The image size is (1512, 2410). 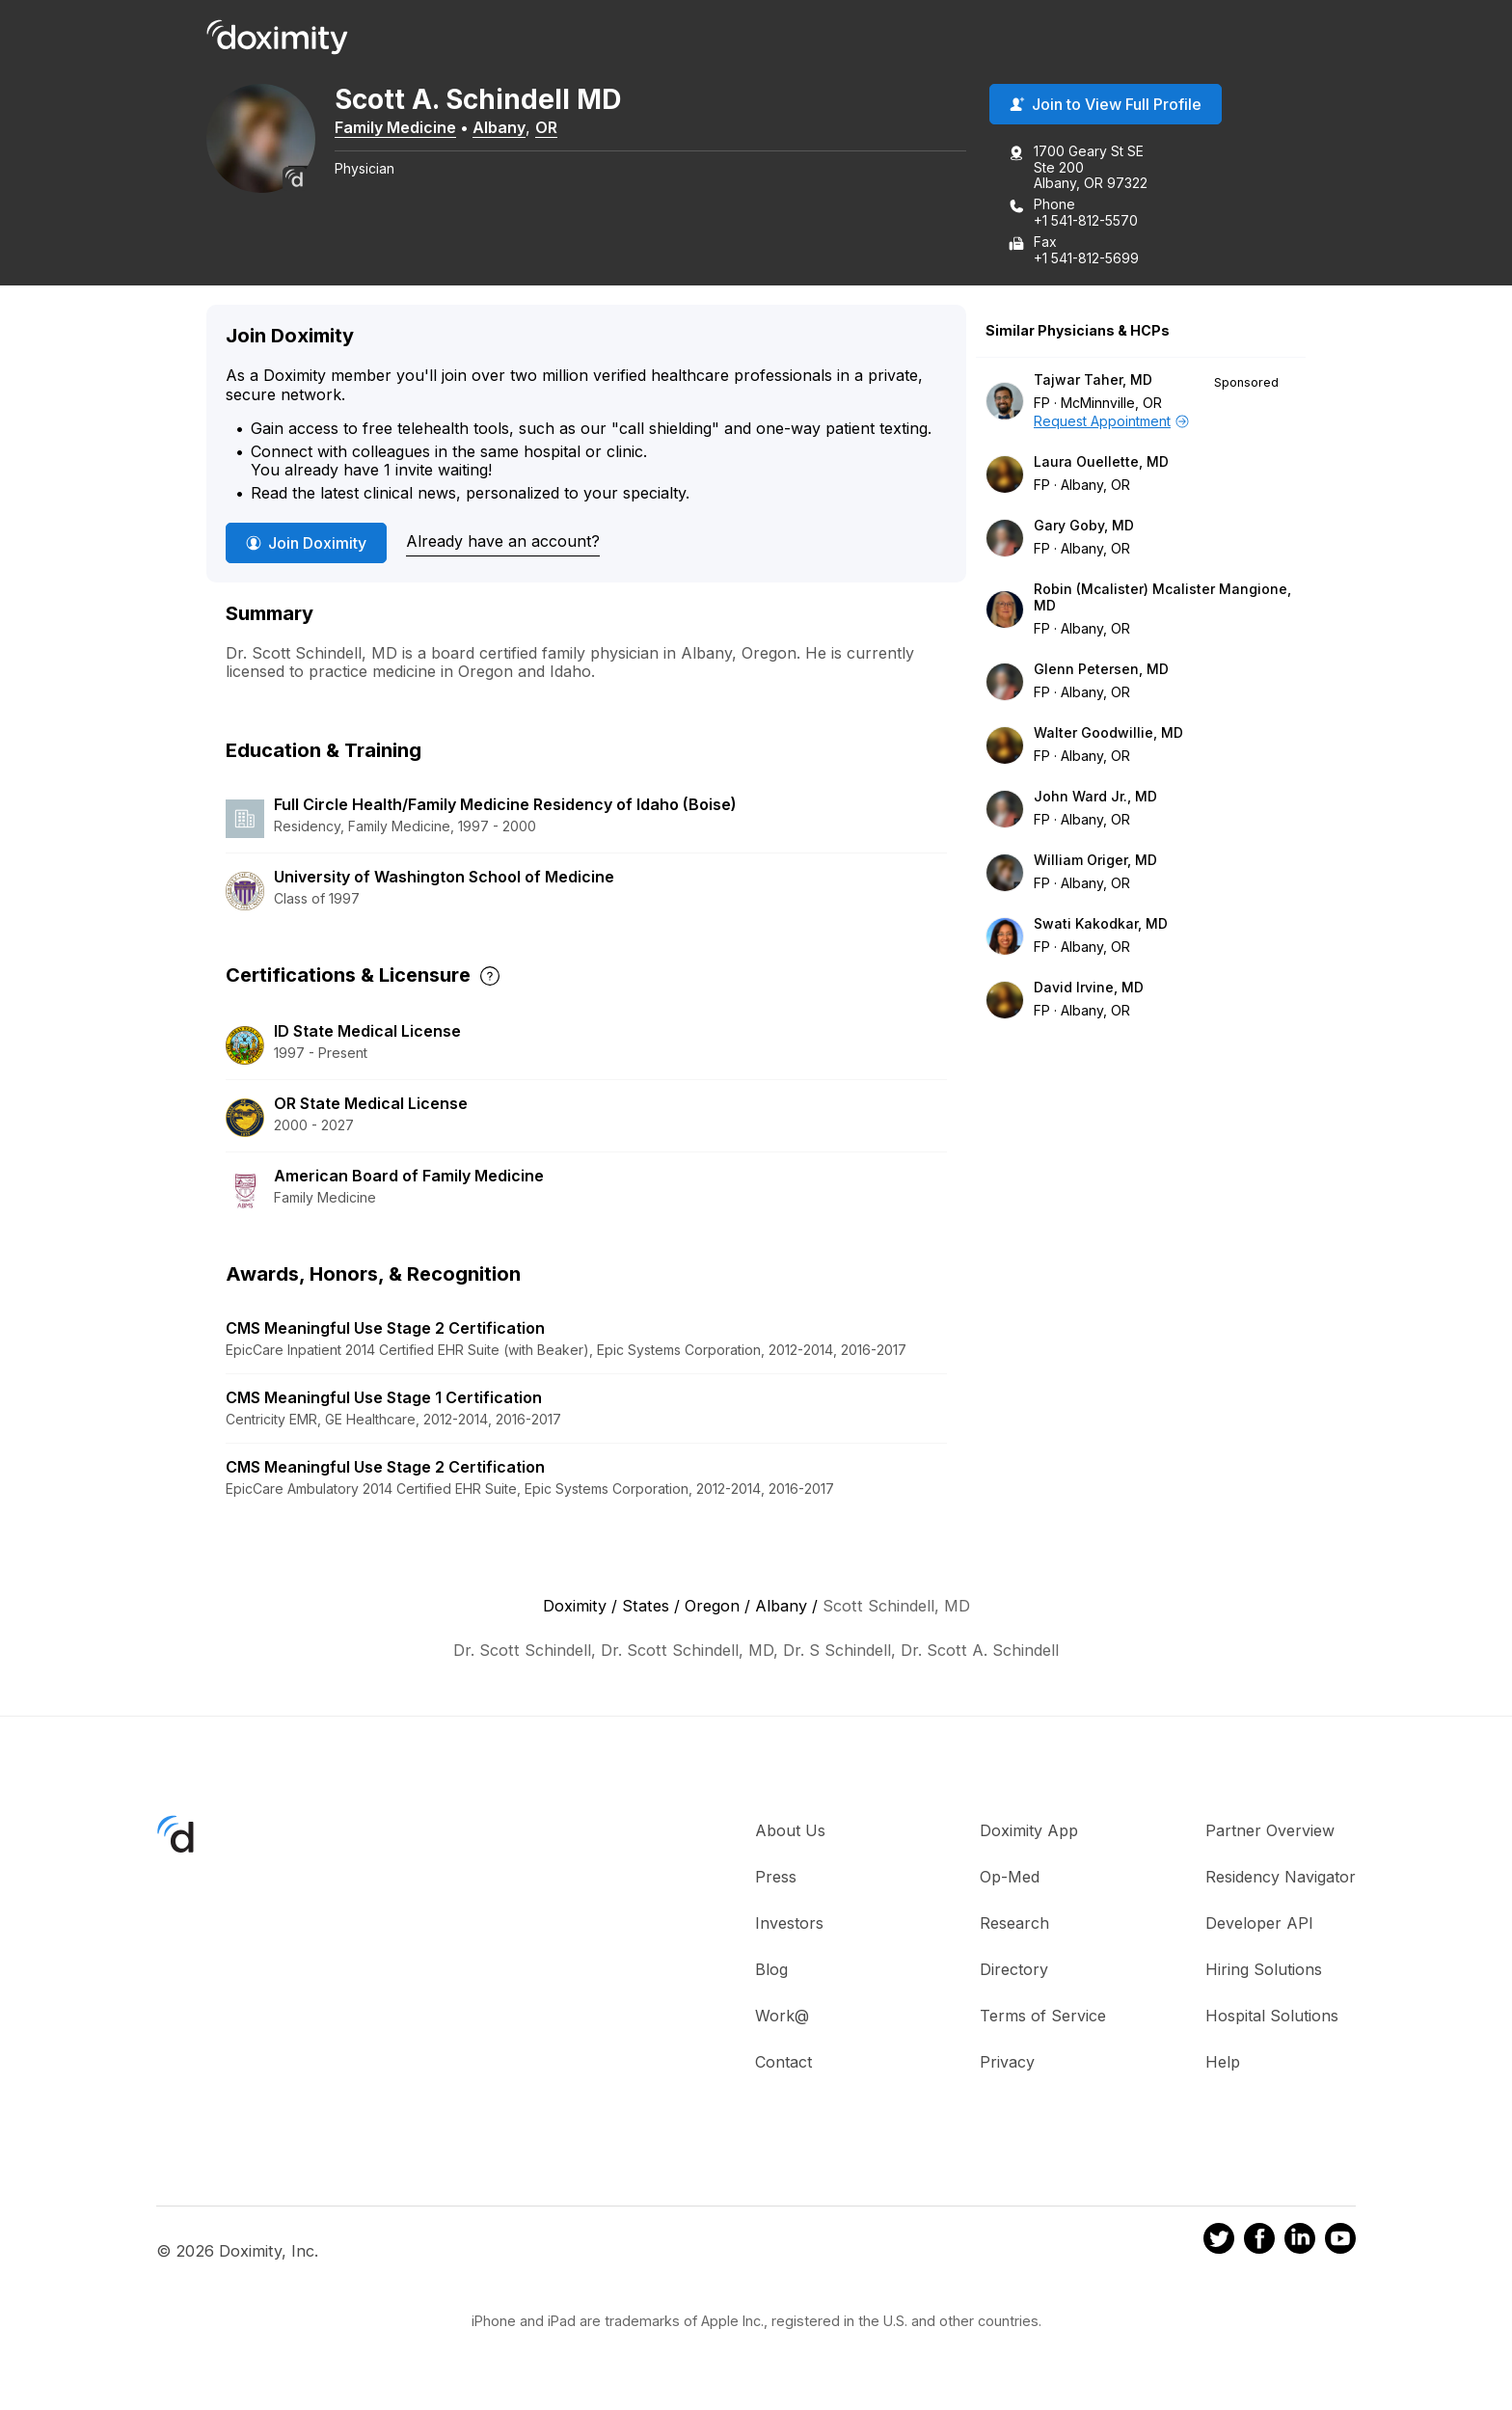 I want to click on Terms of Service, so click(x=1043, y=2016).